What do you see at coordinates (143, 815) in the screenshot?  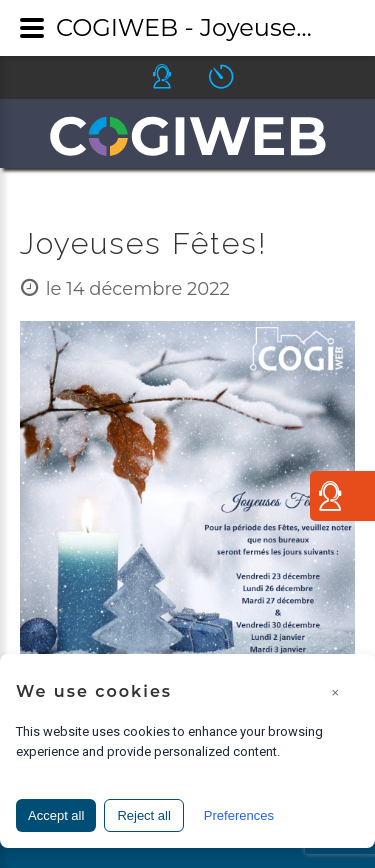 I see `Reject all` at bounding box center [143, 815].